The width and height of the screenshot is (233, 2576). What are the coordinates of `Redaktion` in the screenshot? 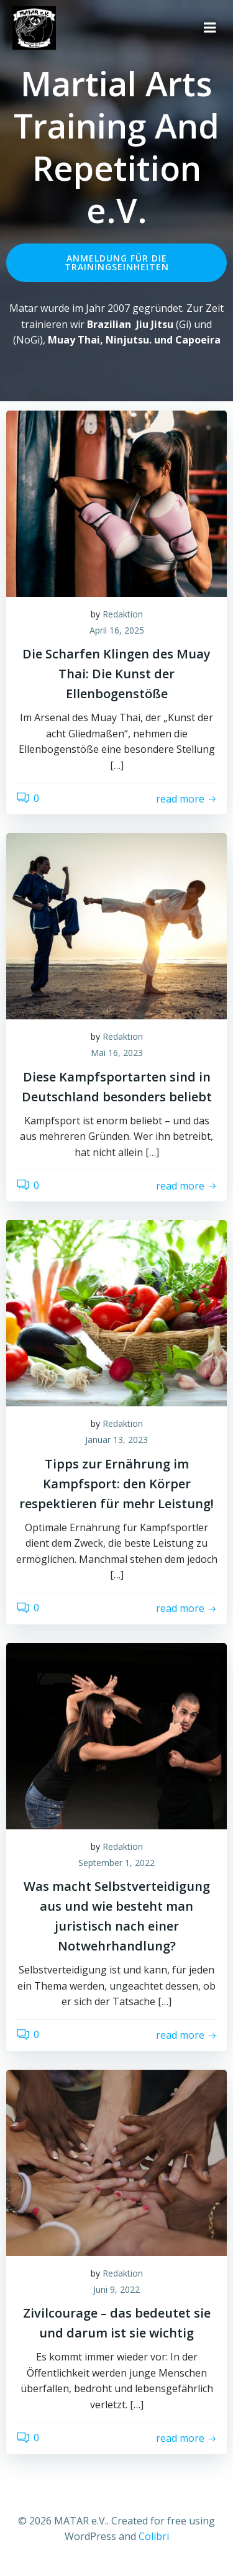 It's located at (123, 614).